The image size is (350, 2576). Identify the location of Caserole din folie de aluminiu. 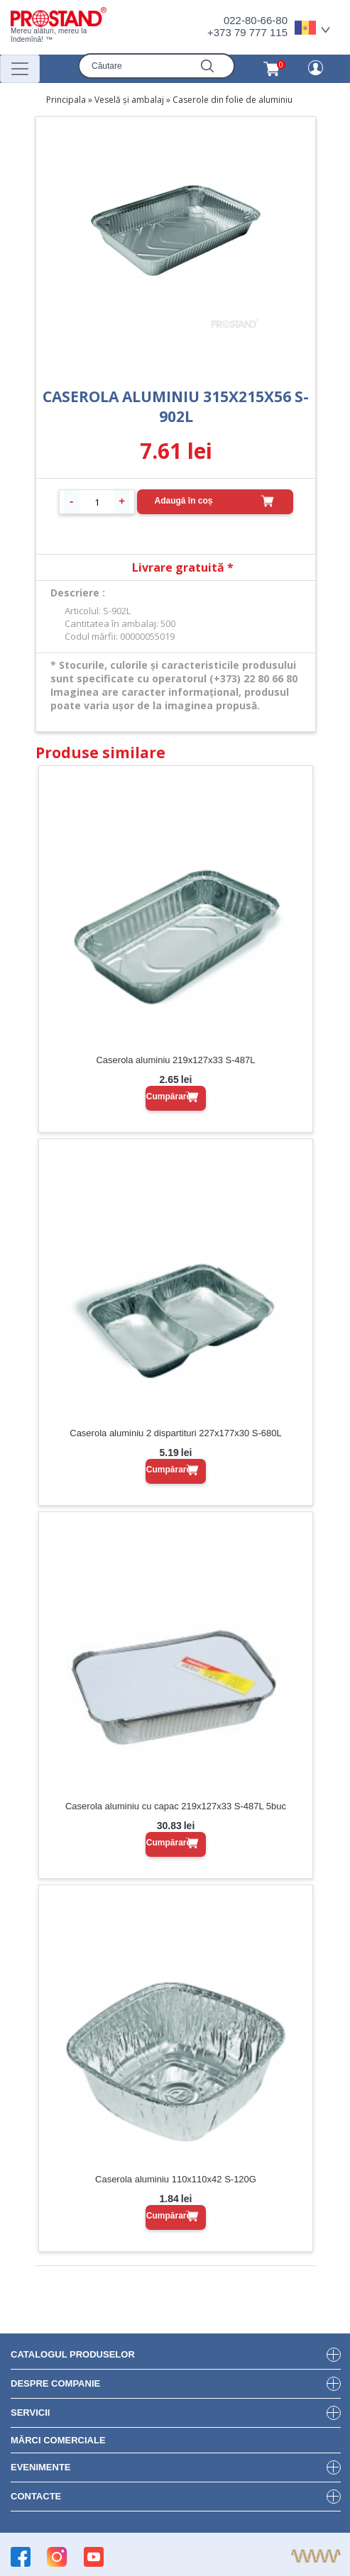
(232, 100).